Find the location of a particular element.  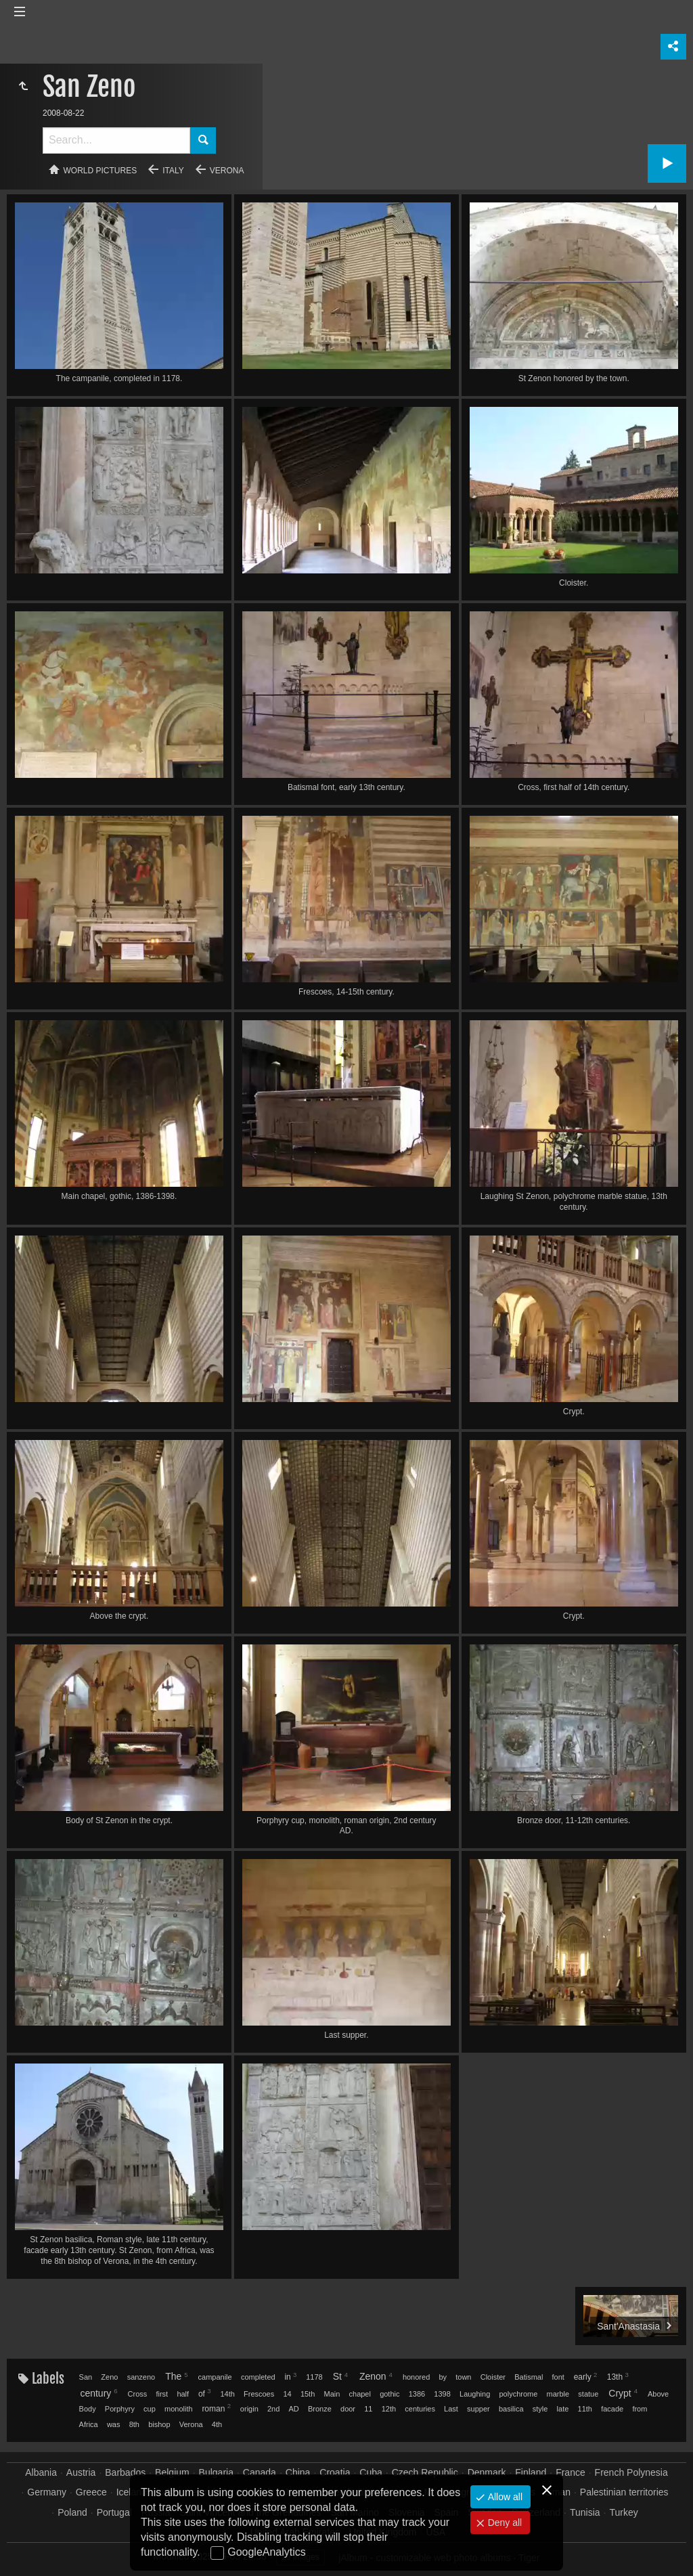

Austria is located at coordinates (81, 2472).